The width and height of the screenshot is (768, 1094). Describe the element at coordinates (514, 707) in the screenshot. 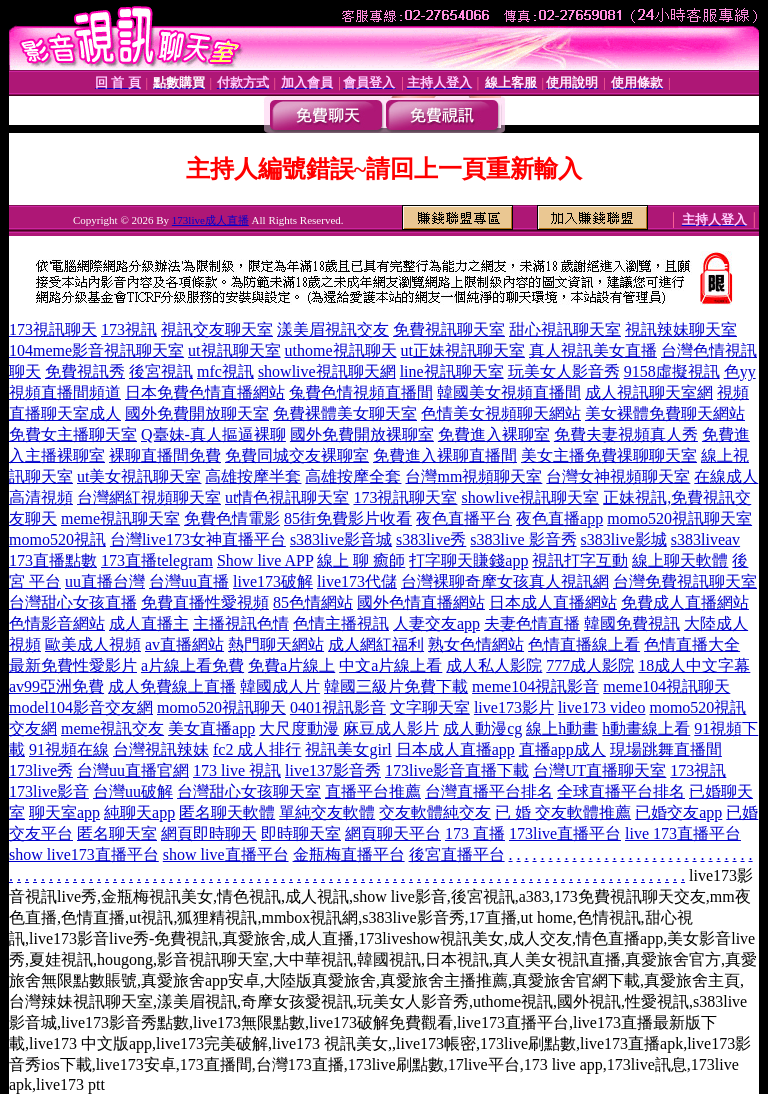

I see `live173影片` at that location.